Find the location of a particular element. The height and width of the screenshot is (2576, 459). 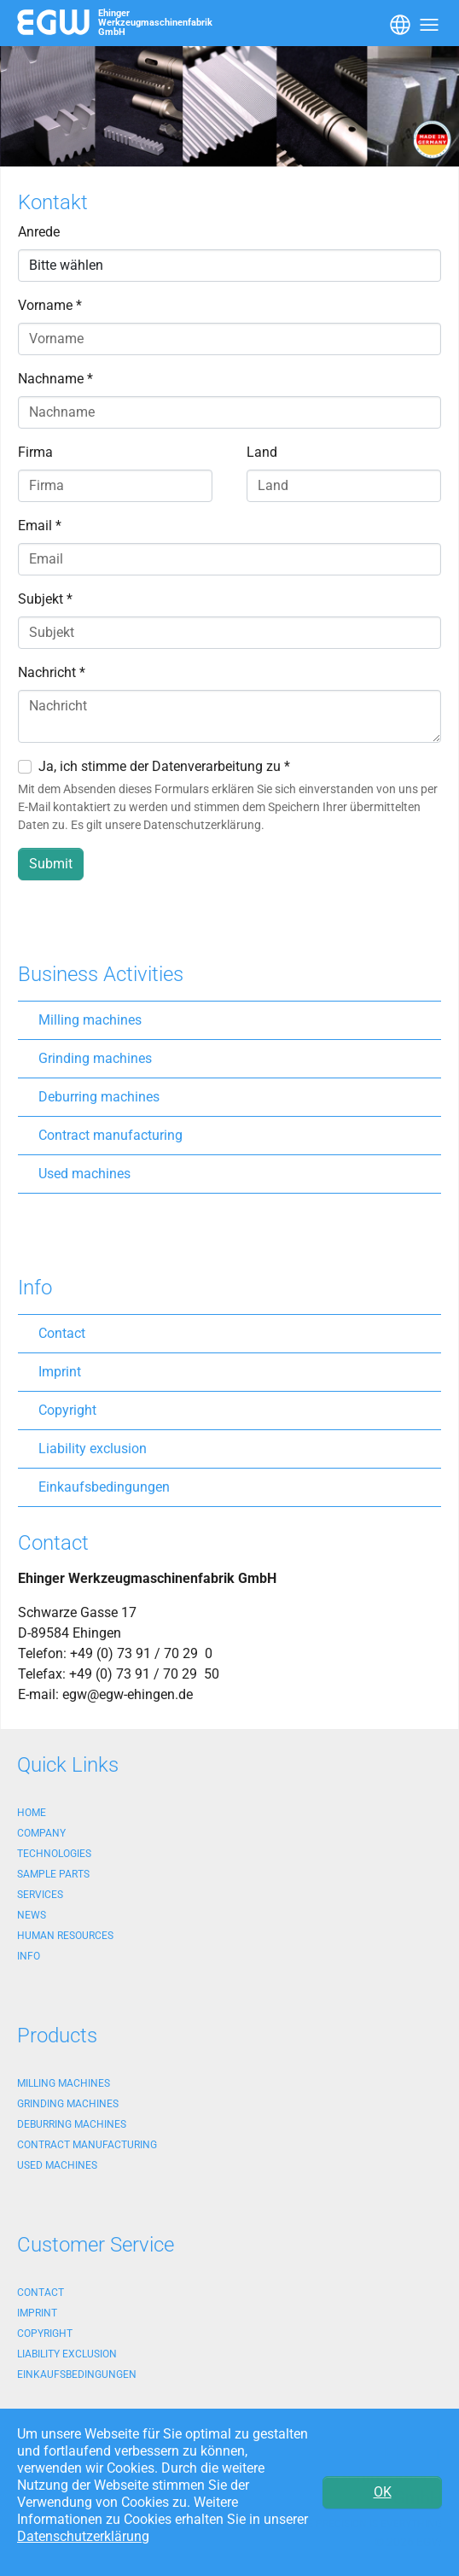

Imprint is located at coordinates (59, 1372).